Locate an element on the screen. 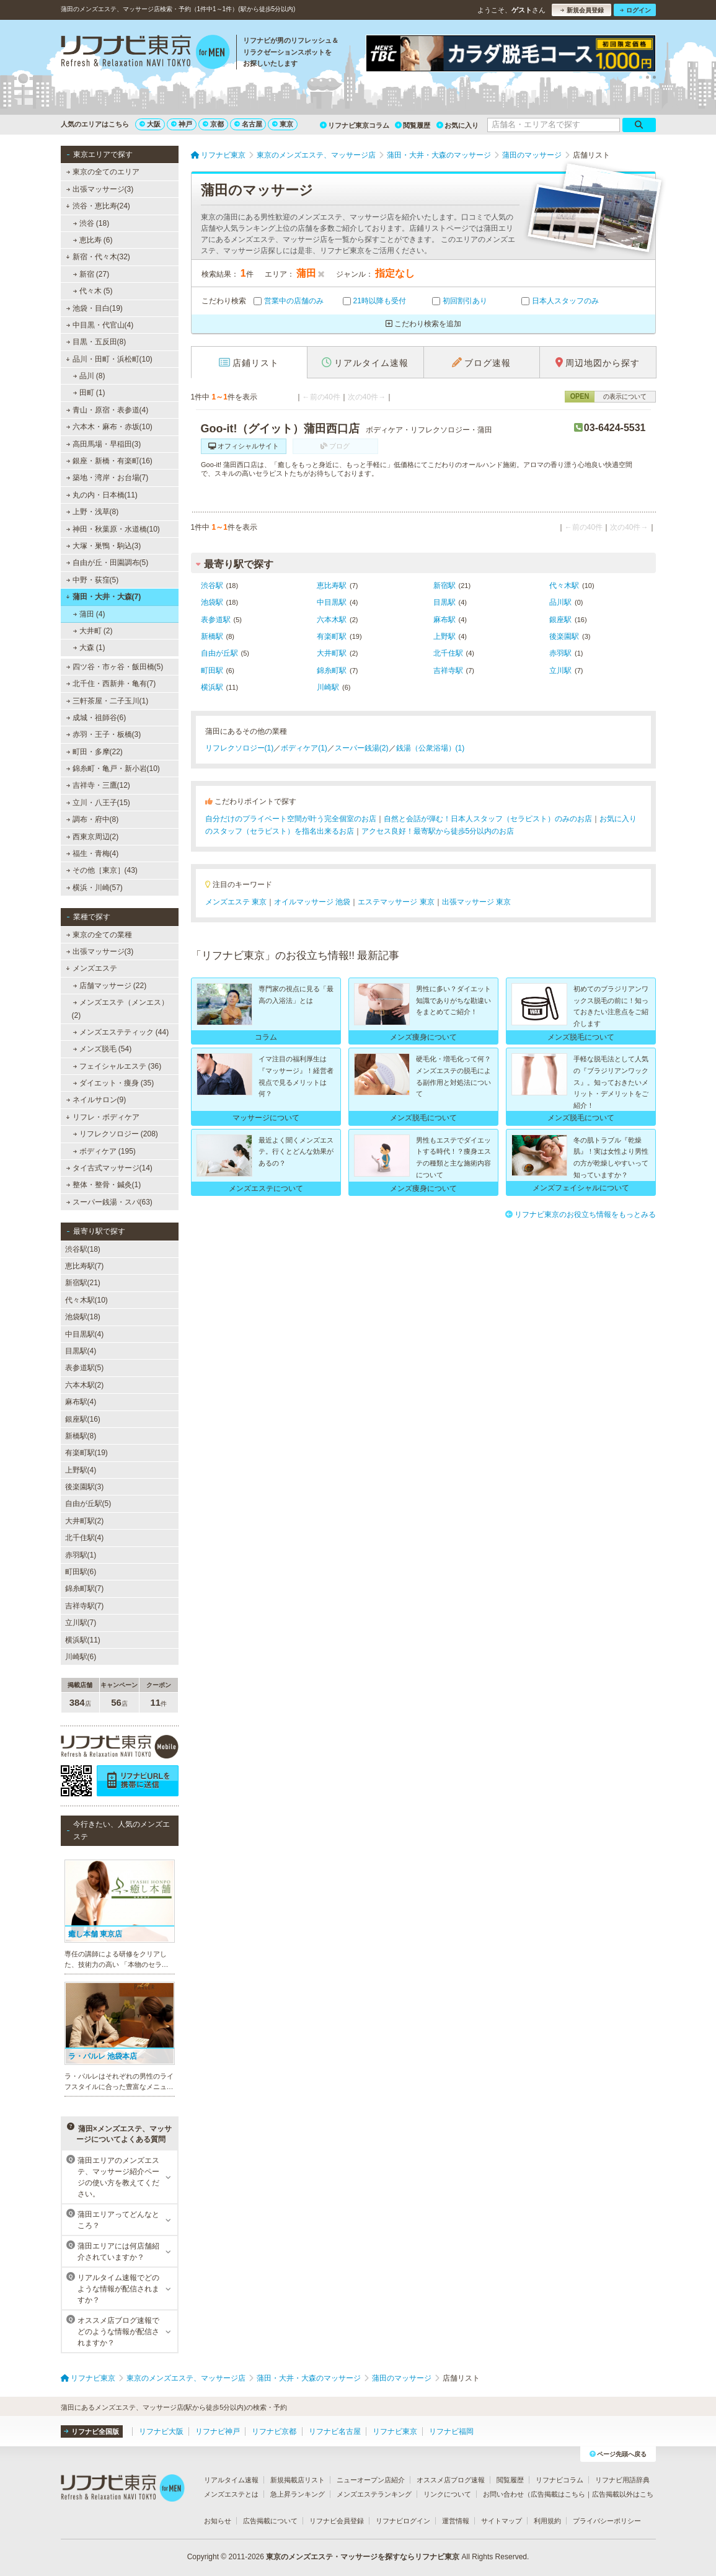  吉祥寺駅(7) is located at coordinates (84, 1606).